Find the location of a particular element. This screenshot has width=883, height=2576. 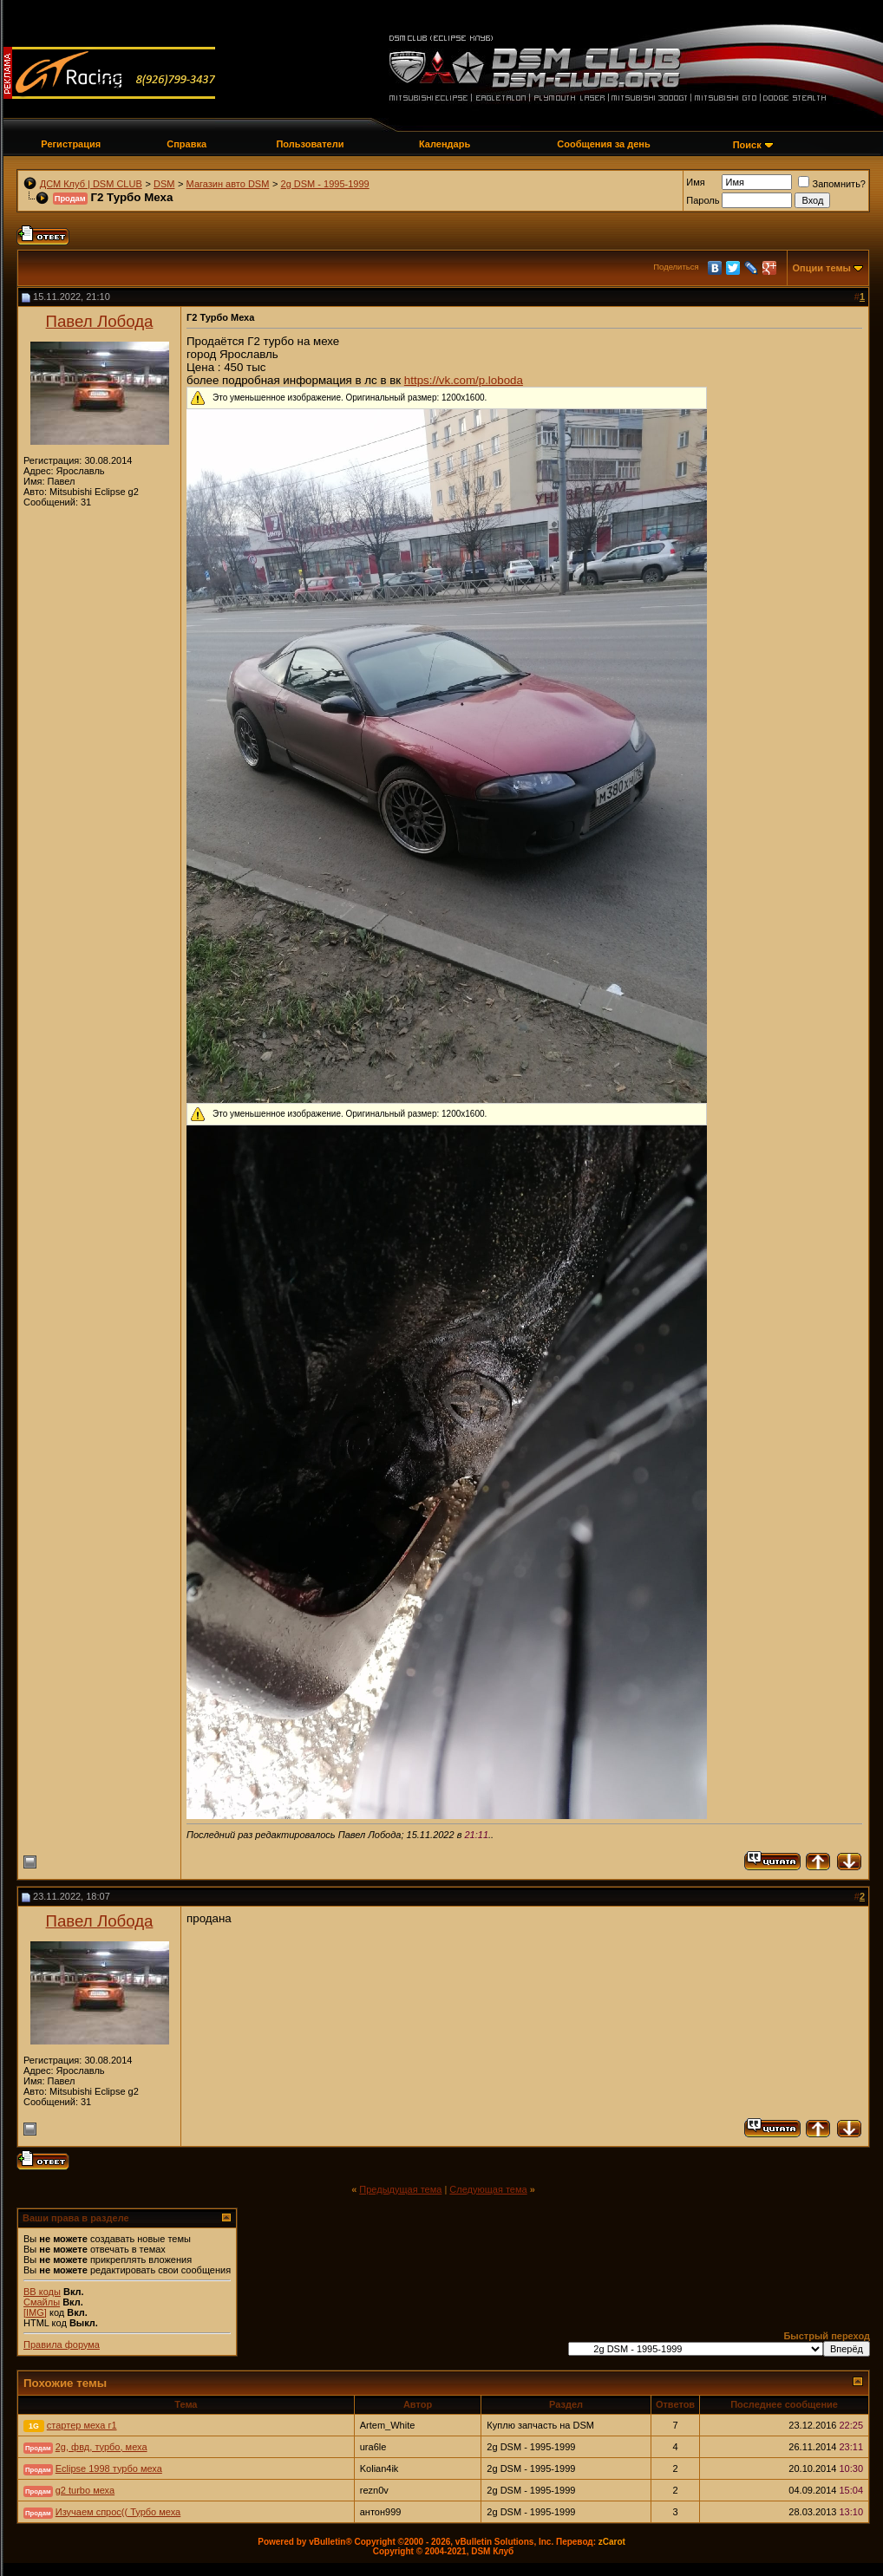

ДСМ Клуб | DSM CLUB is located at coordinates (91, 184).